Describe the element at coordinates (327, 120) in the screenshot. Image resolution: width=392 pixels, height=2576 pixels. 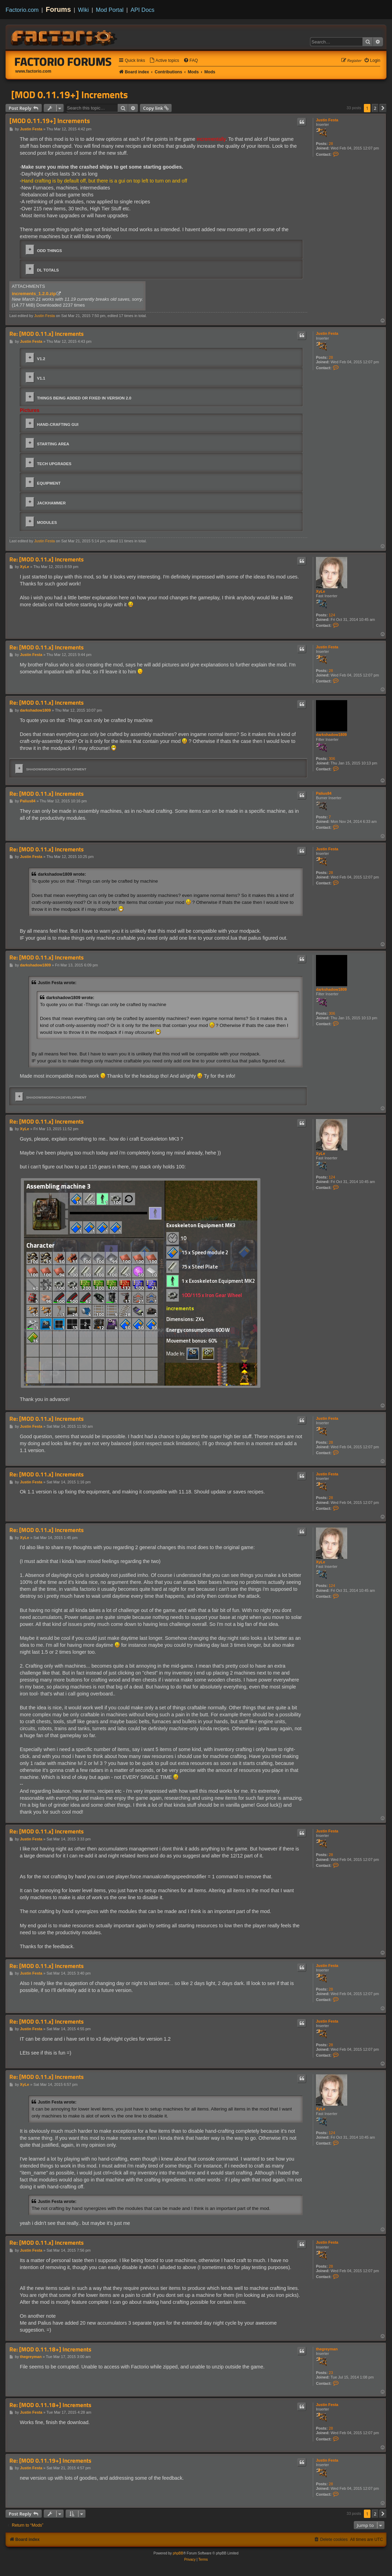
I see `Justin Festa` at that location.